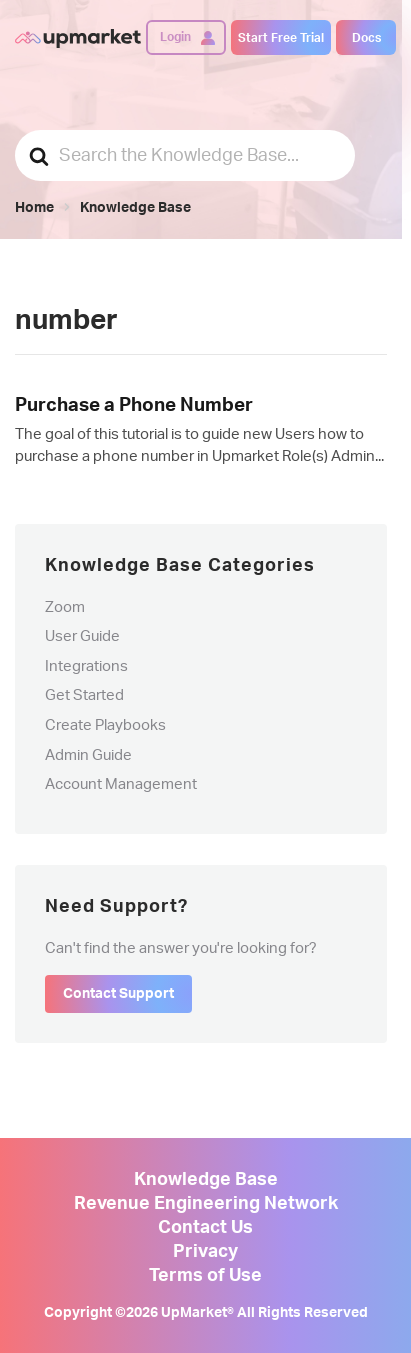  I want to click on Start Free Trial, so click(281, 38).